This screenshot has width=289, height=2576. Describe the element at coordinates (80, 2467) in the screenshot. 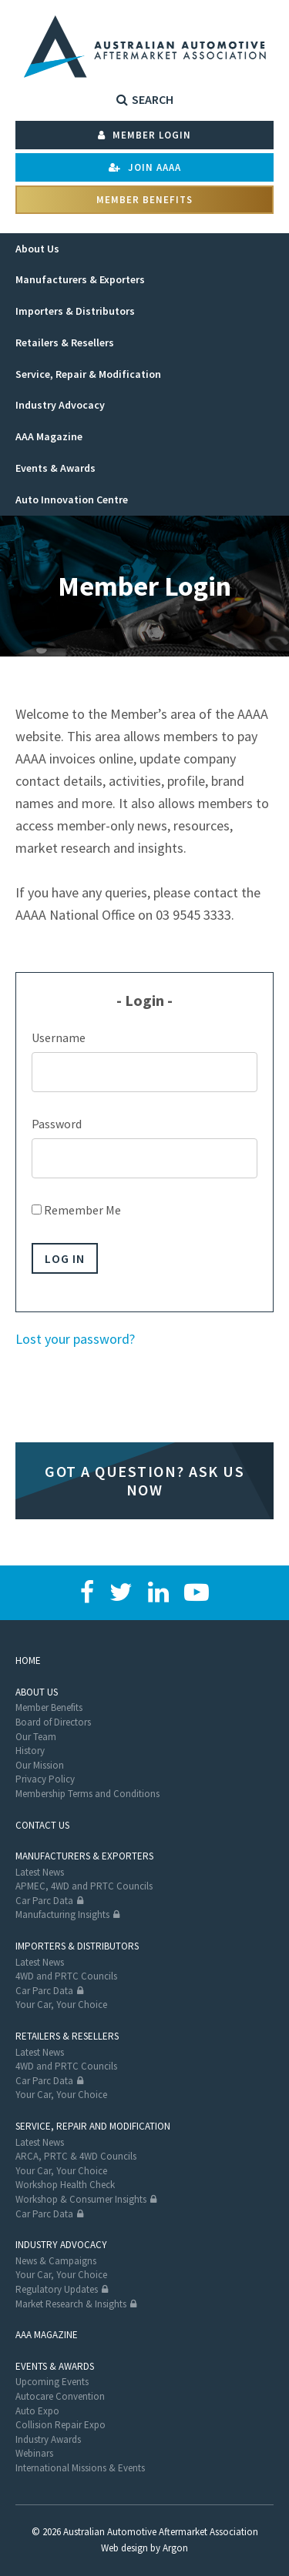

I see `International Missions & Events` at that location.